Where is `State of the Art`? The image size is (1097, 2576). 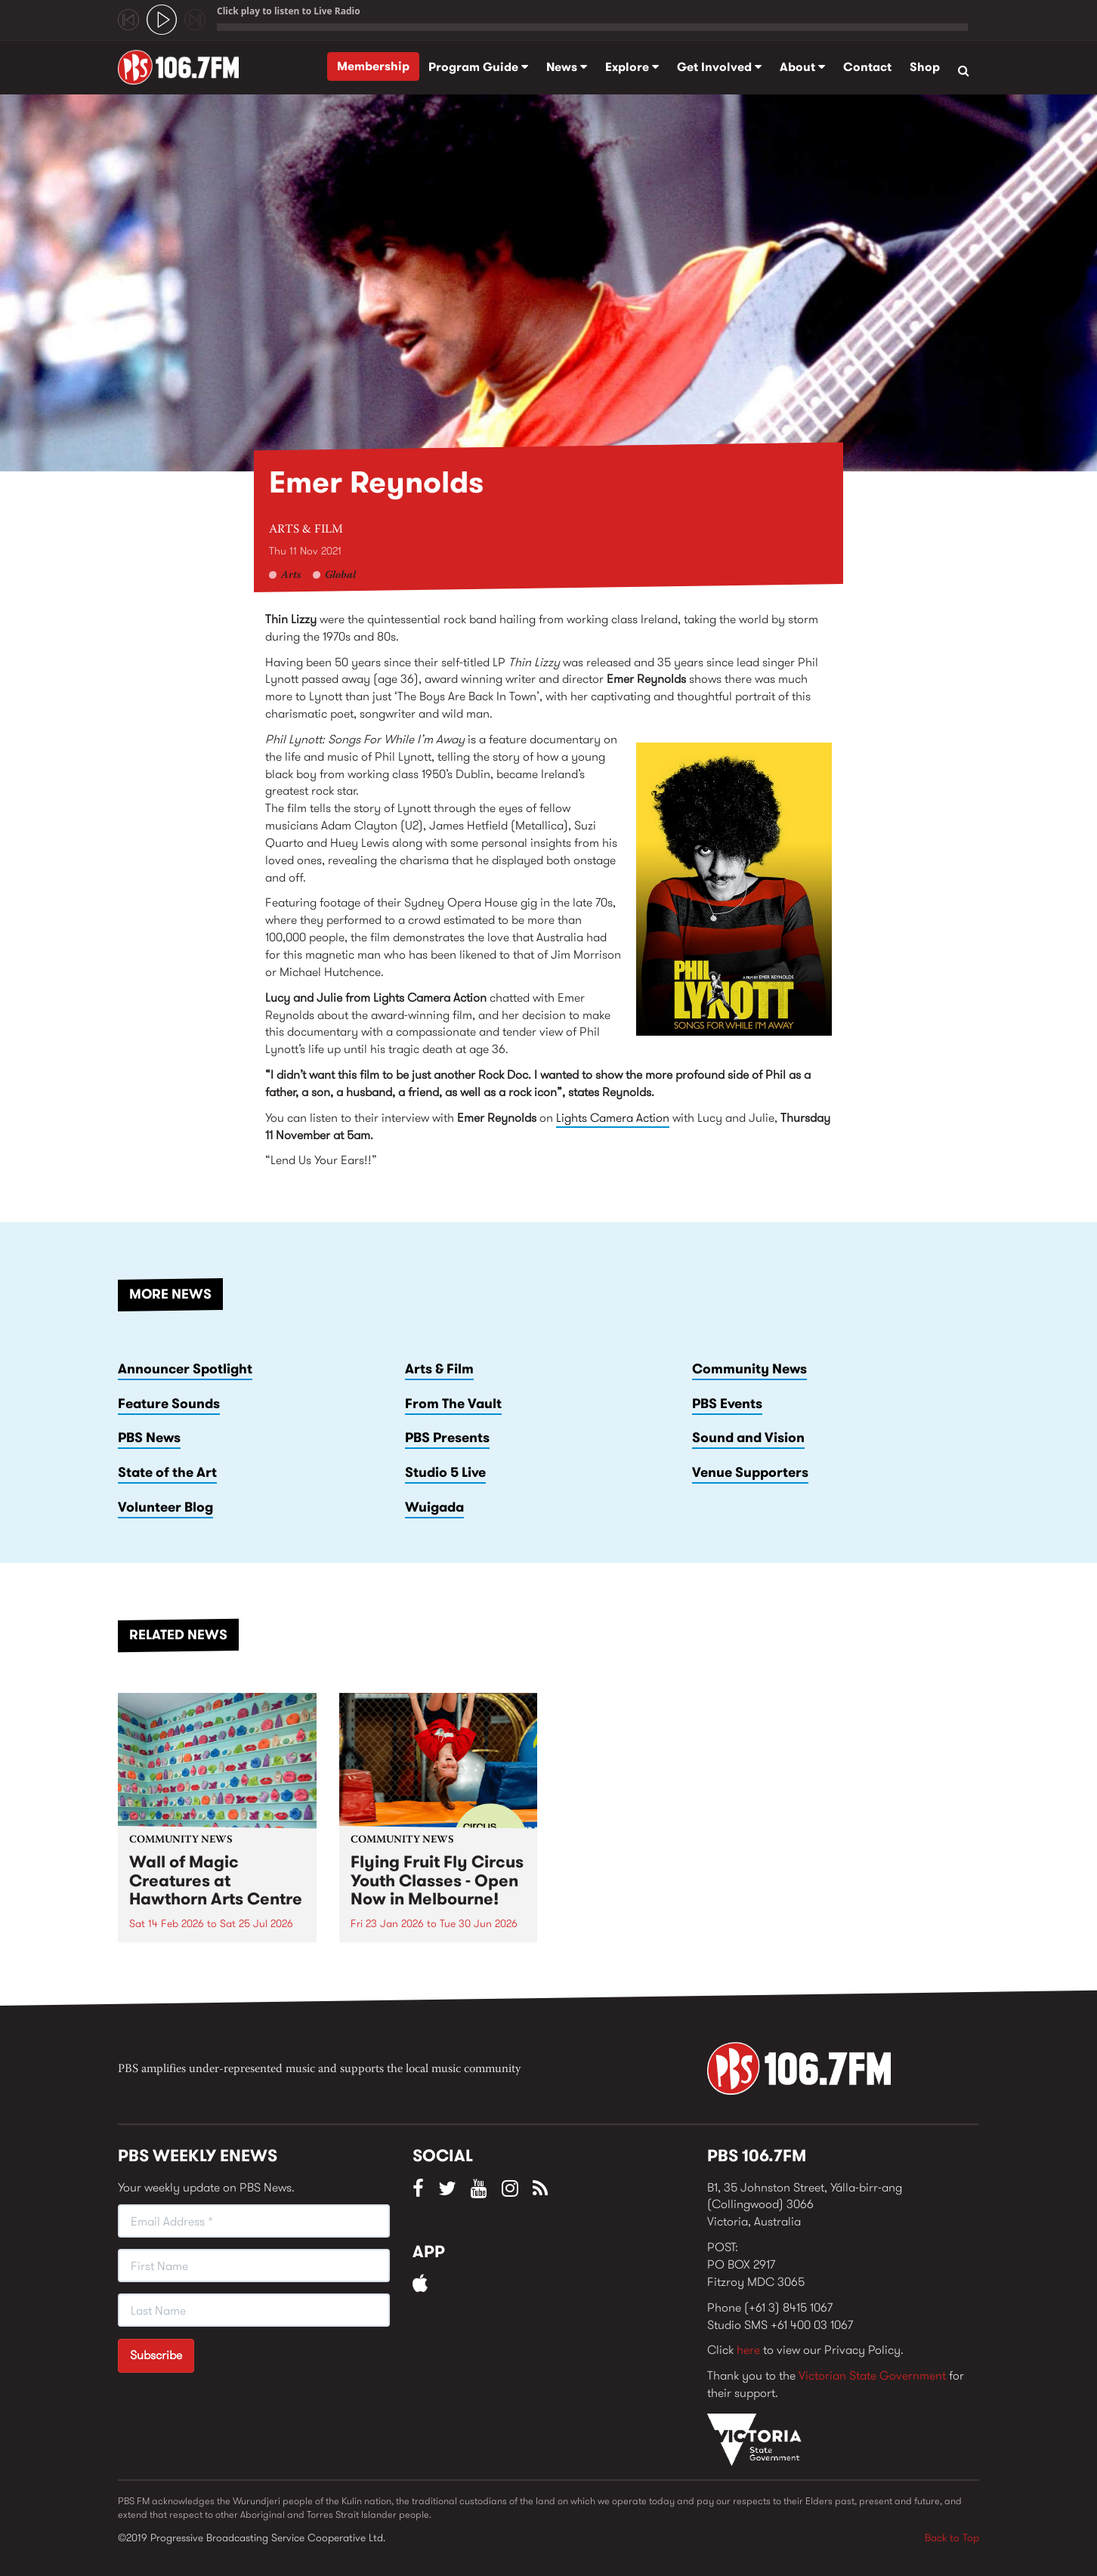
State of the Art is located at coordinates (167, 1472).